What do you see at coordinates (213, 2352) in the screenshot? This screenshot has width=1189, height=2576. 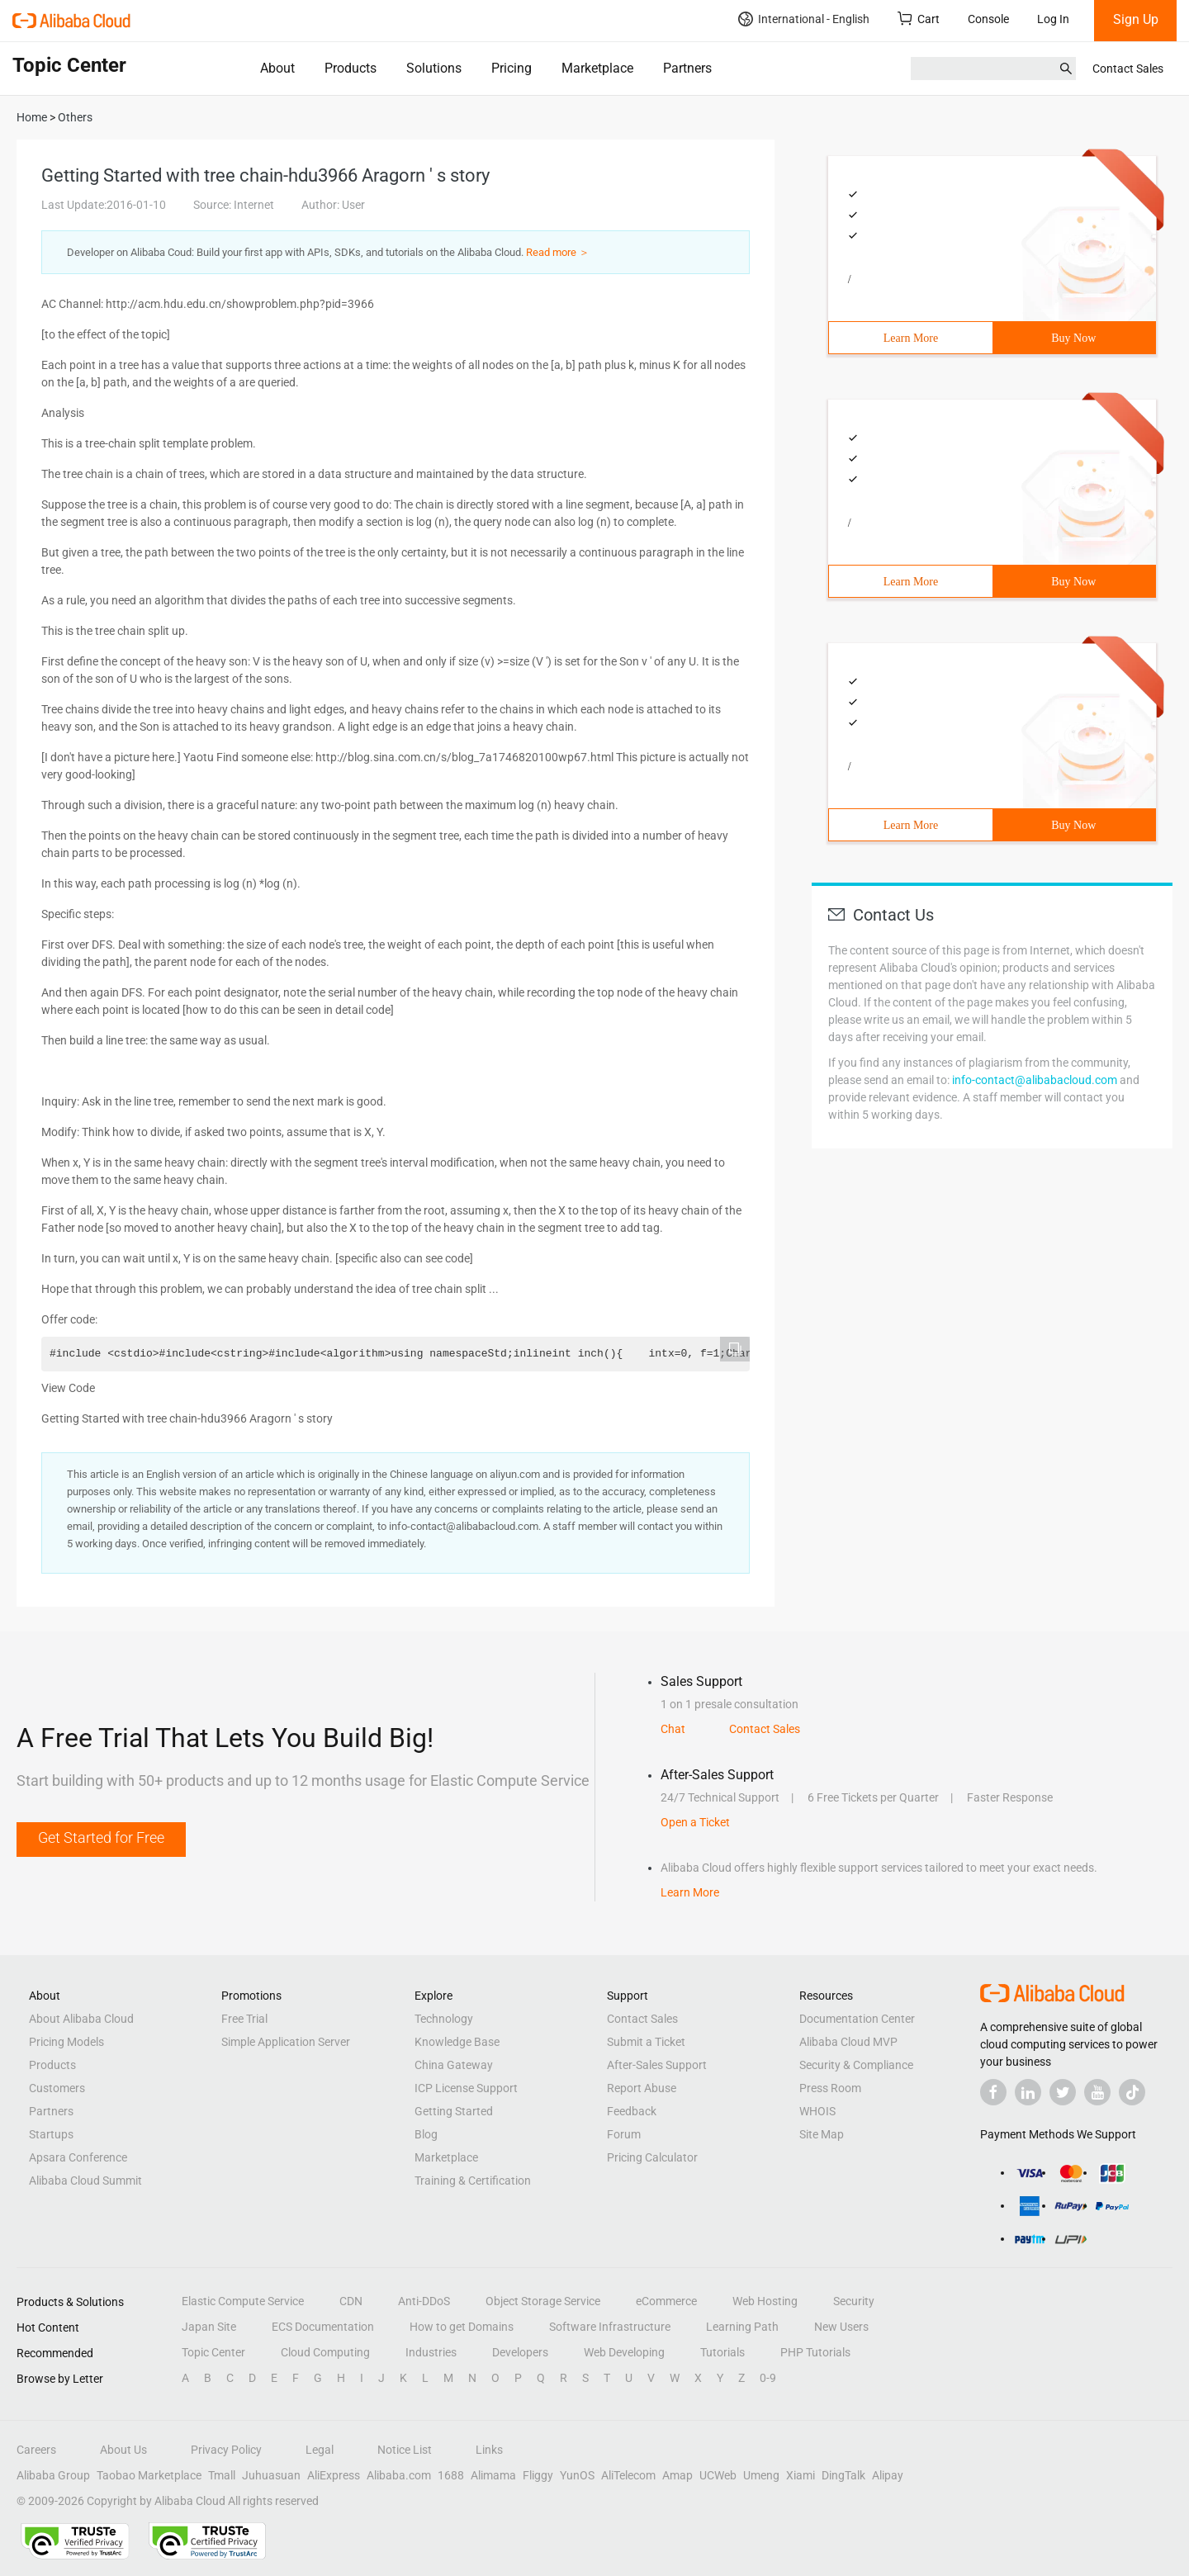 I see `Topic Center` at bounding box center [213, 2352].